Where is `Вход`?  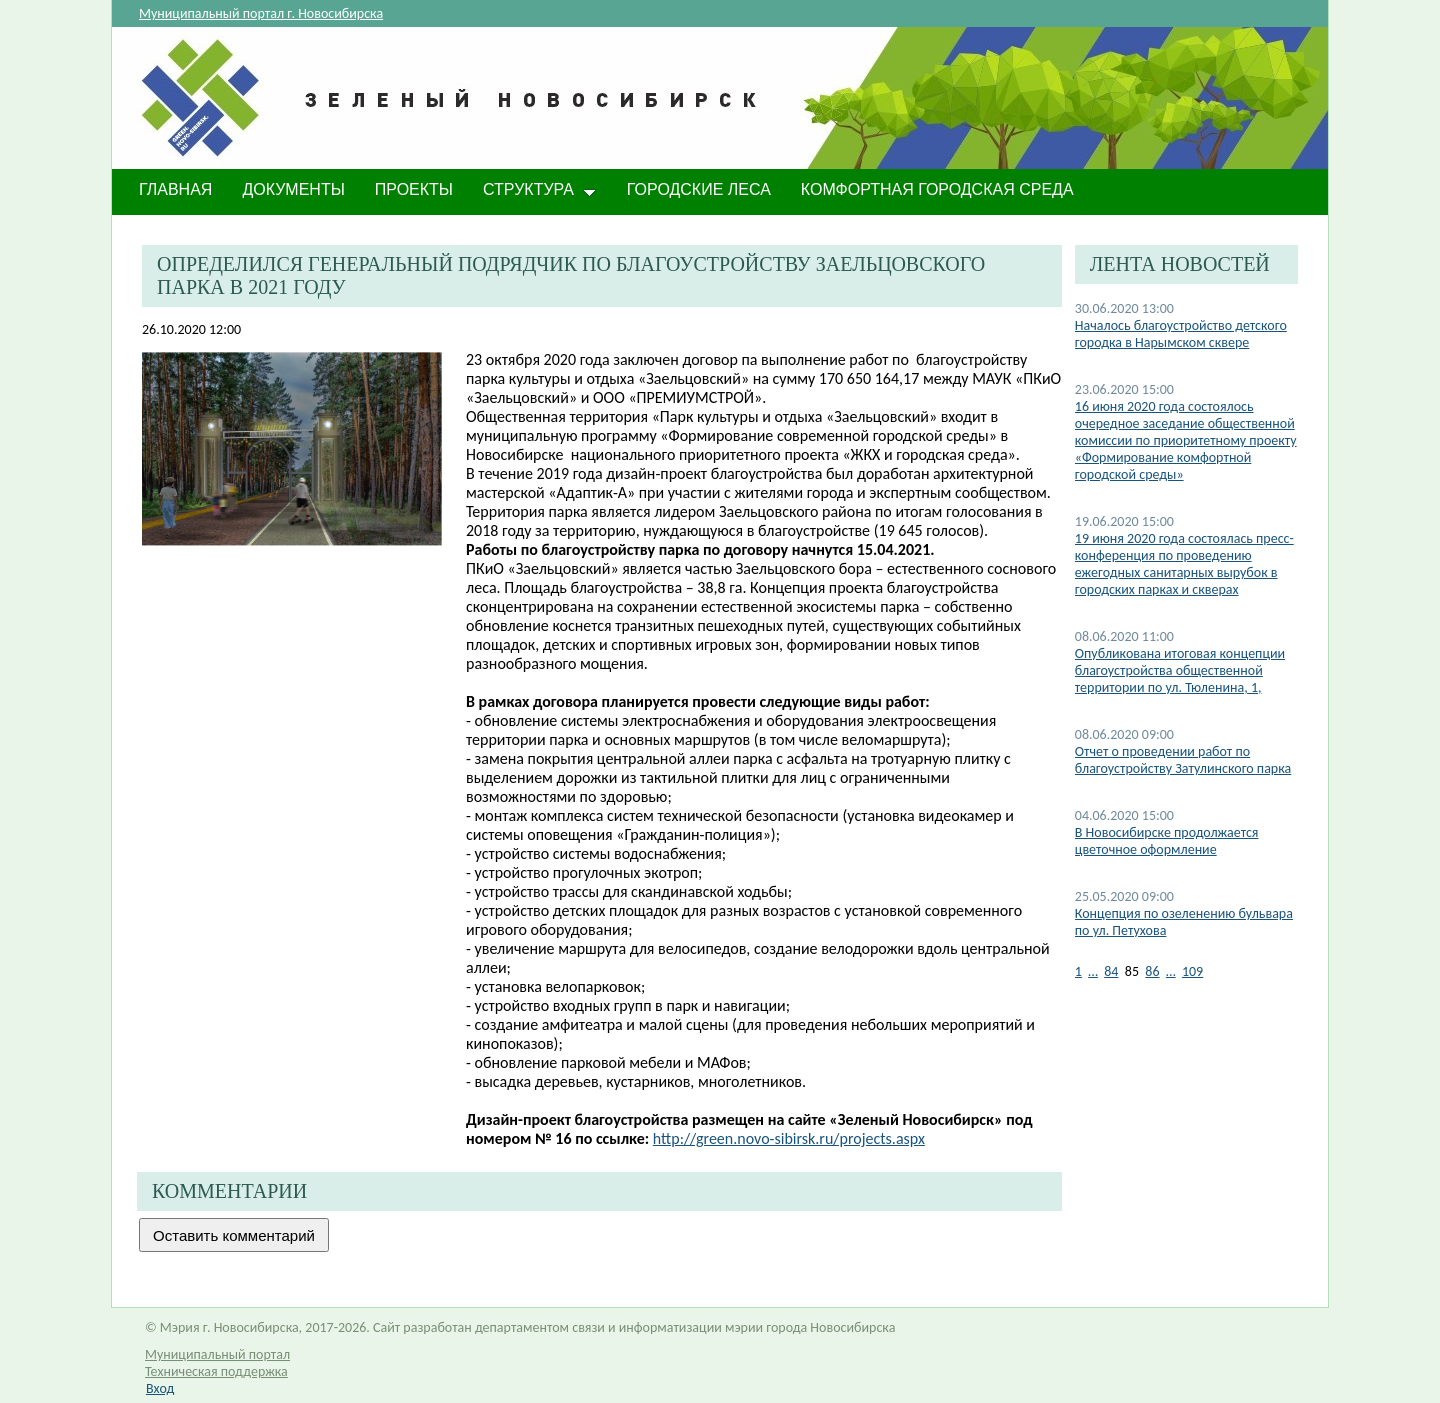
Вход is located at coordinates (160, 1388).